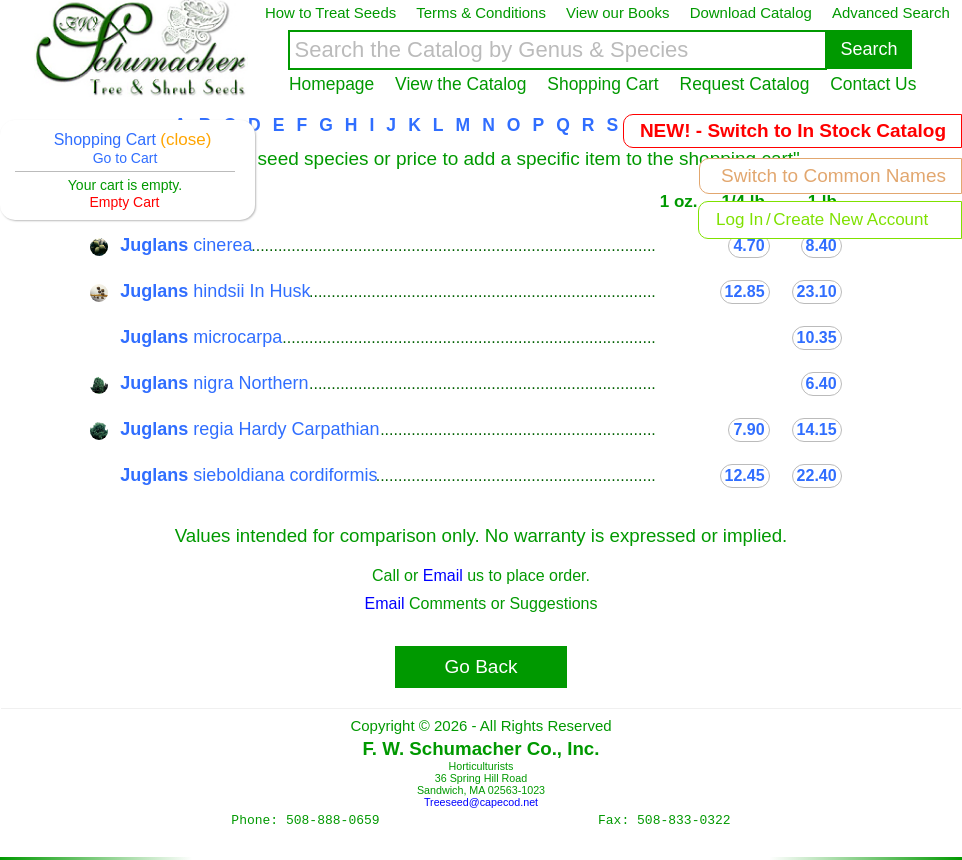  Describe the element at coordinates (249, 429) in the screenshot. I see `regia Hardy Carpathian` at that location.